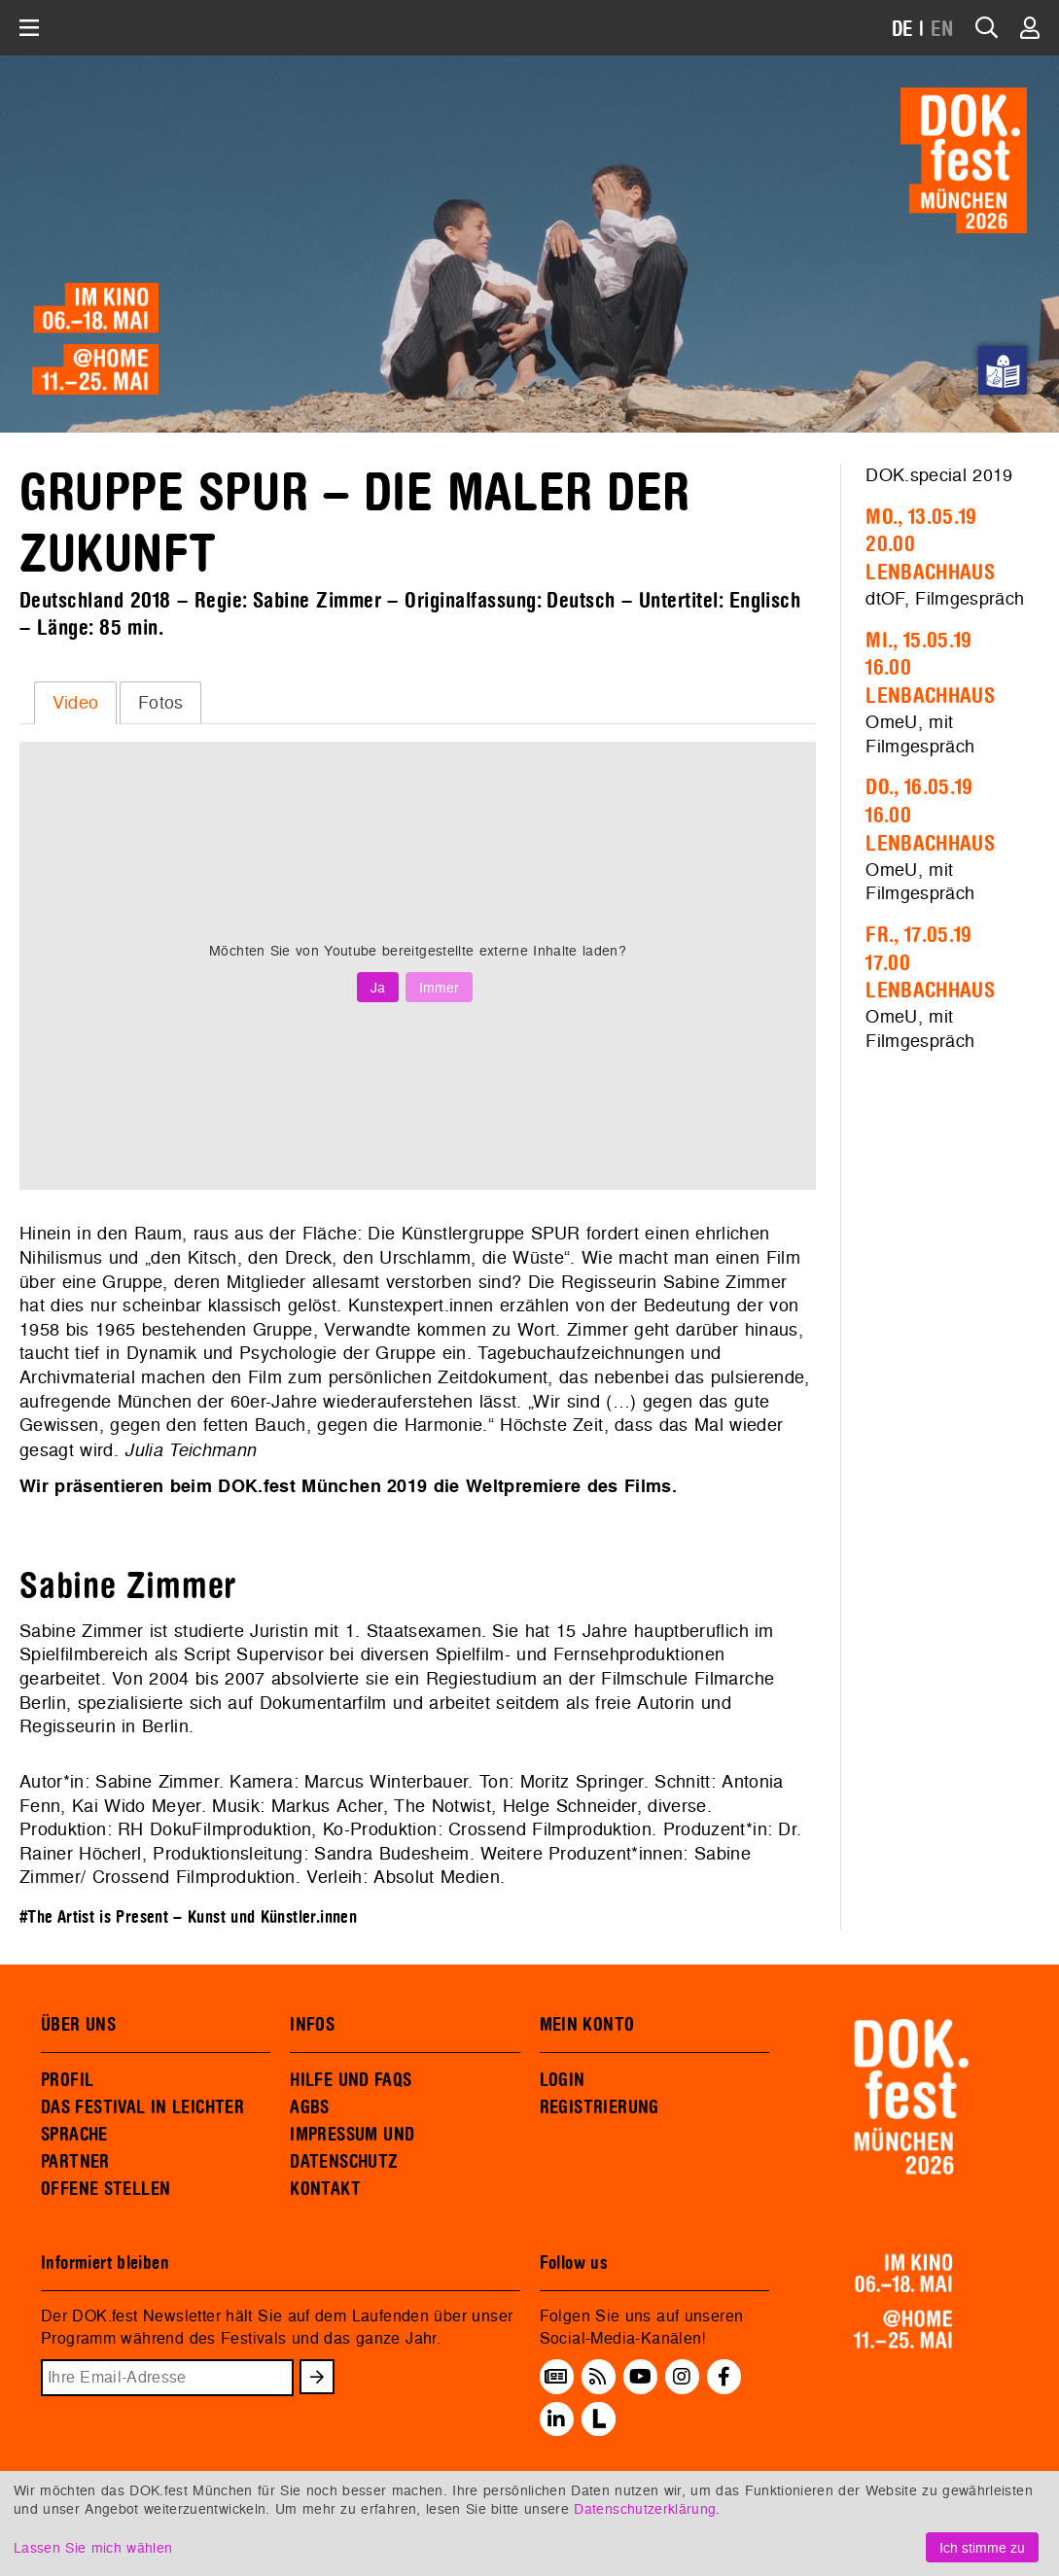 This screenshot has height=2576, width=1059. Describe the element at coordinates (93, 2547) in the screenshot. I see `Lassen Sie mich wählen` at that location.